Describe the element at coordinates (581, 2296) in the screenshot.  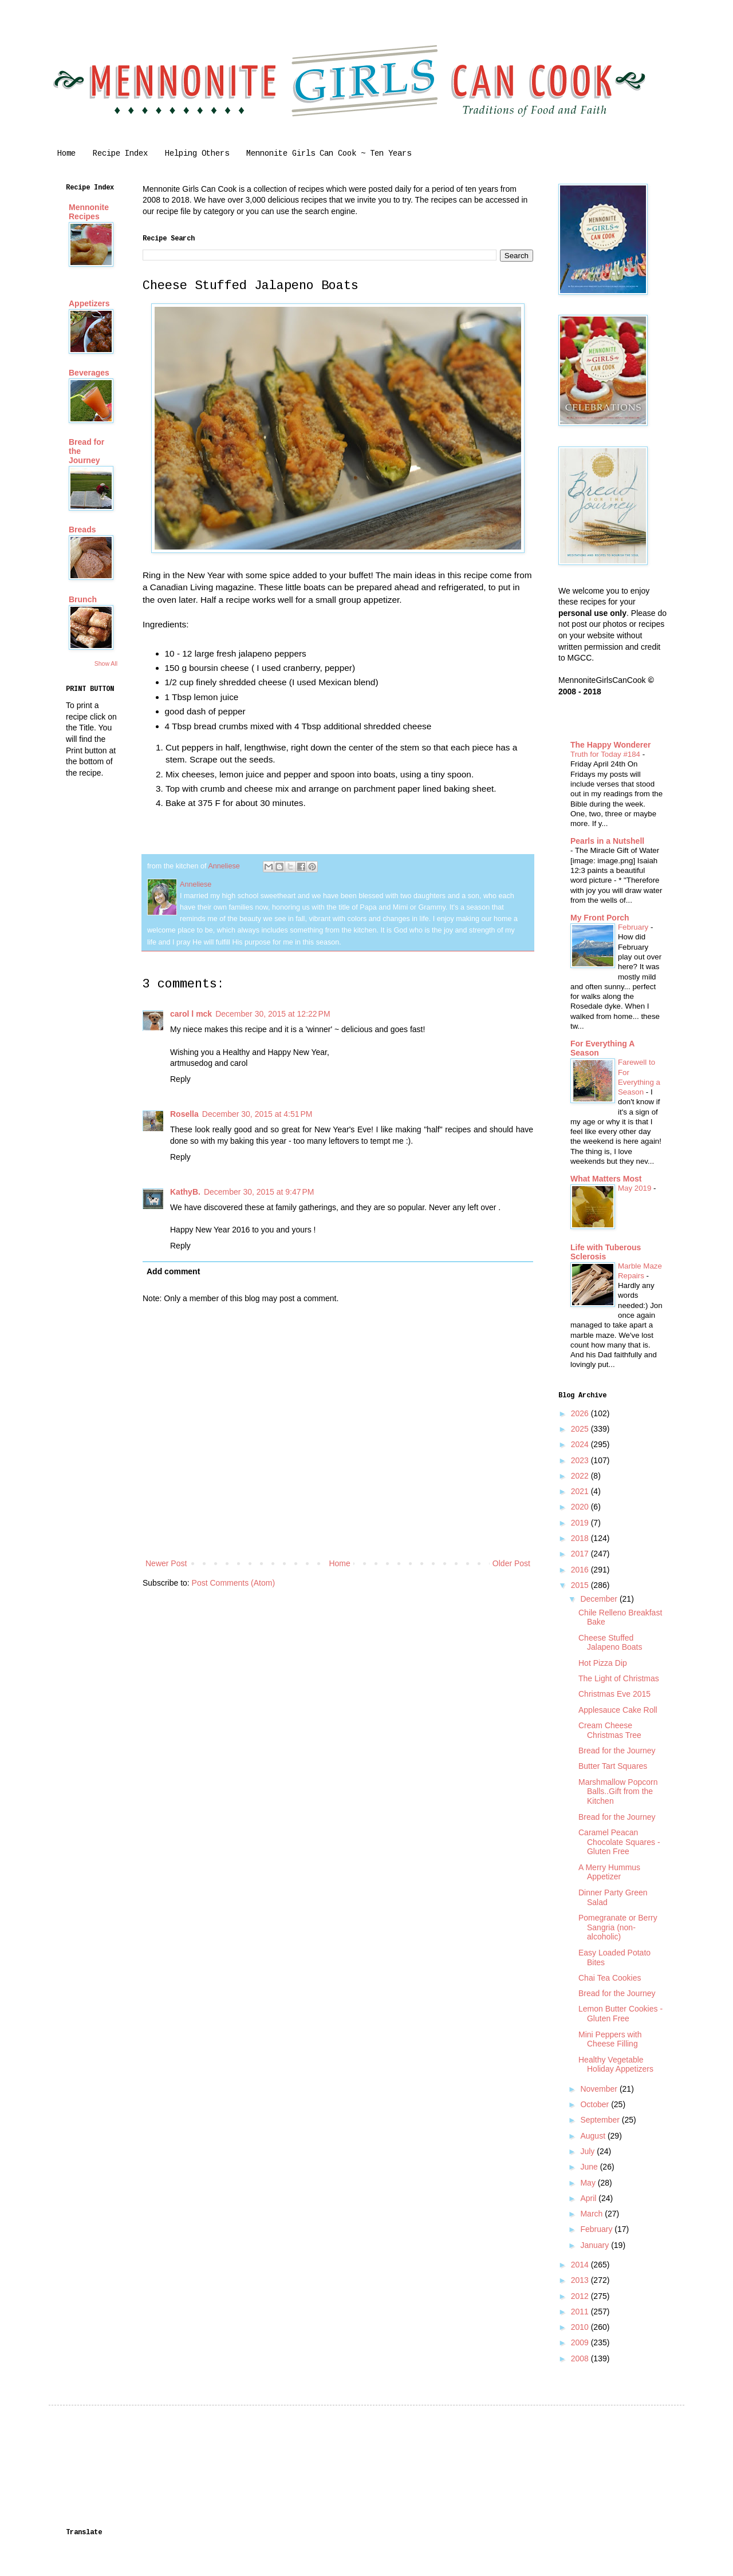
I see `2012` at that location.